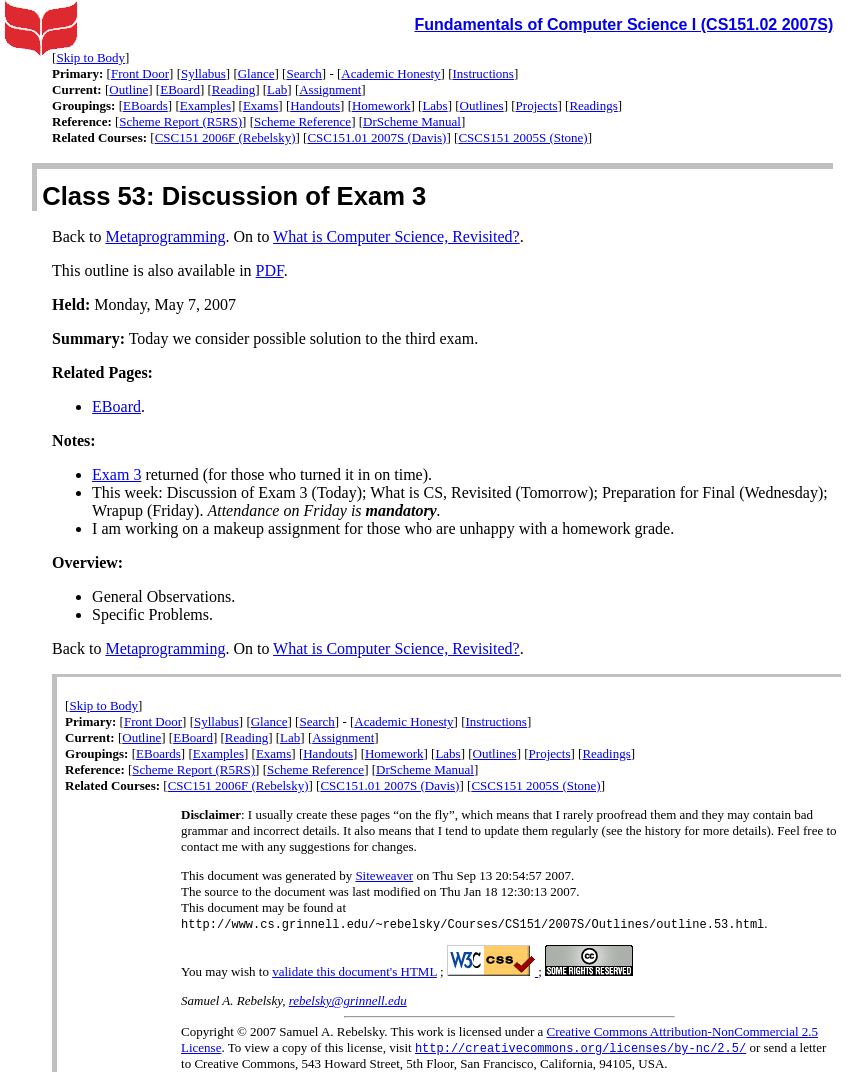 Image resolution: width=868 pixels, height=1082 pixels. I want to click on Exams, so click(260, 105).